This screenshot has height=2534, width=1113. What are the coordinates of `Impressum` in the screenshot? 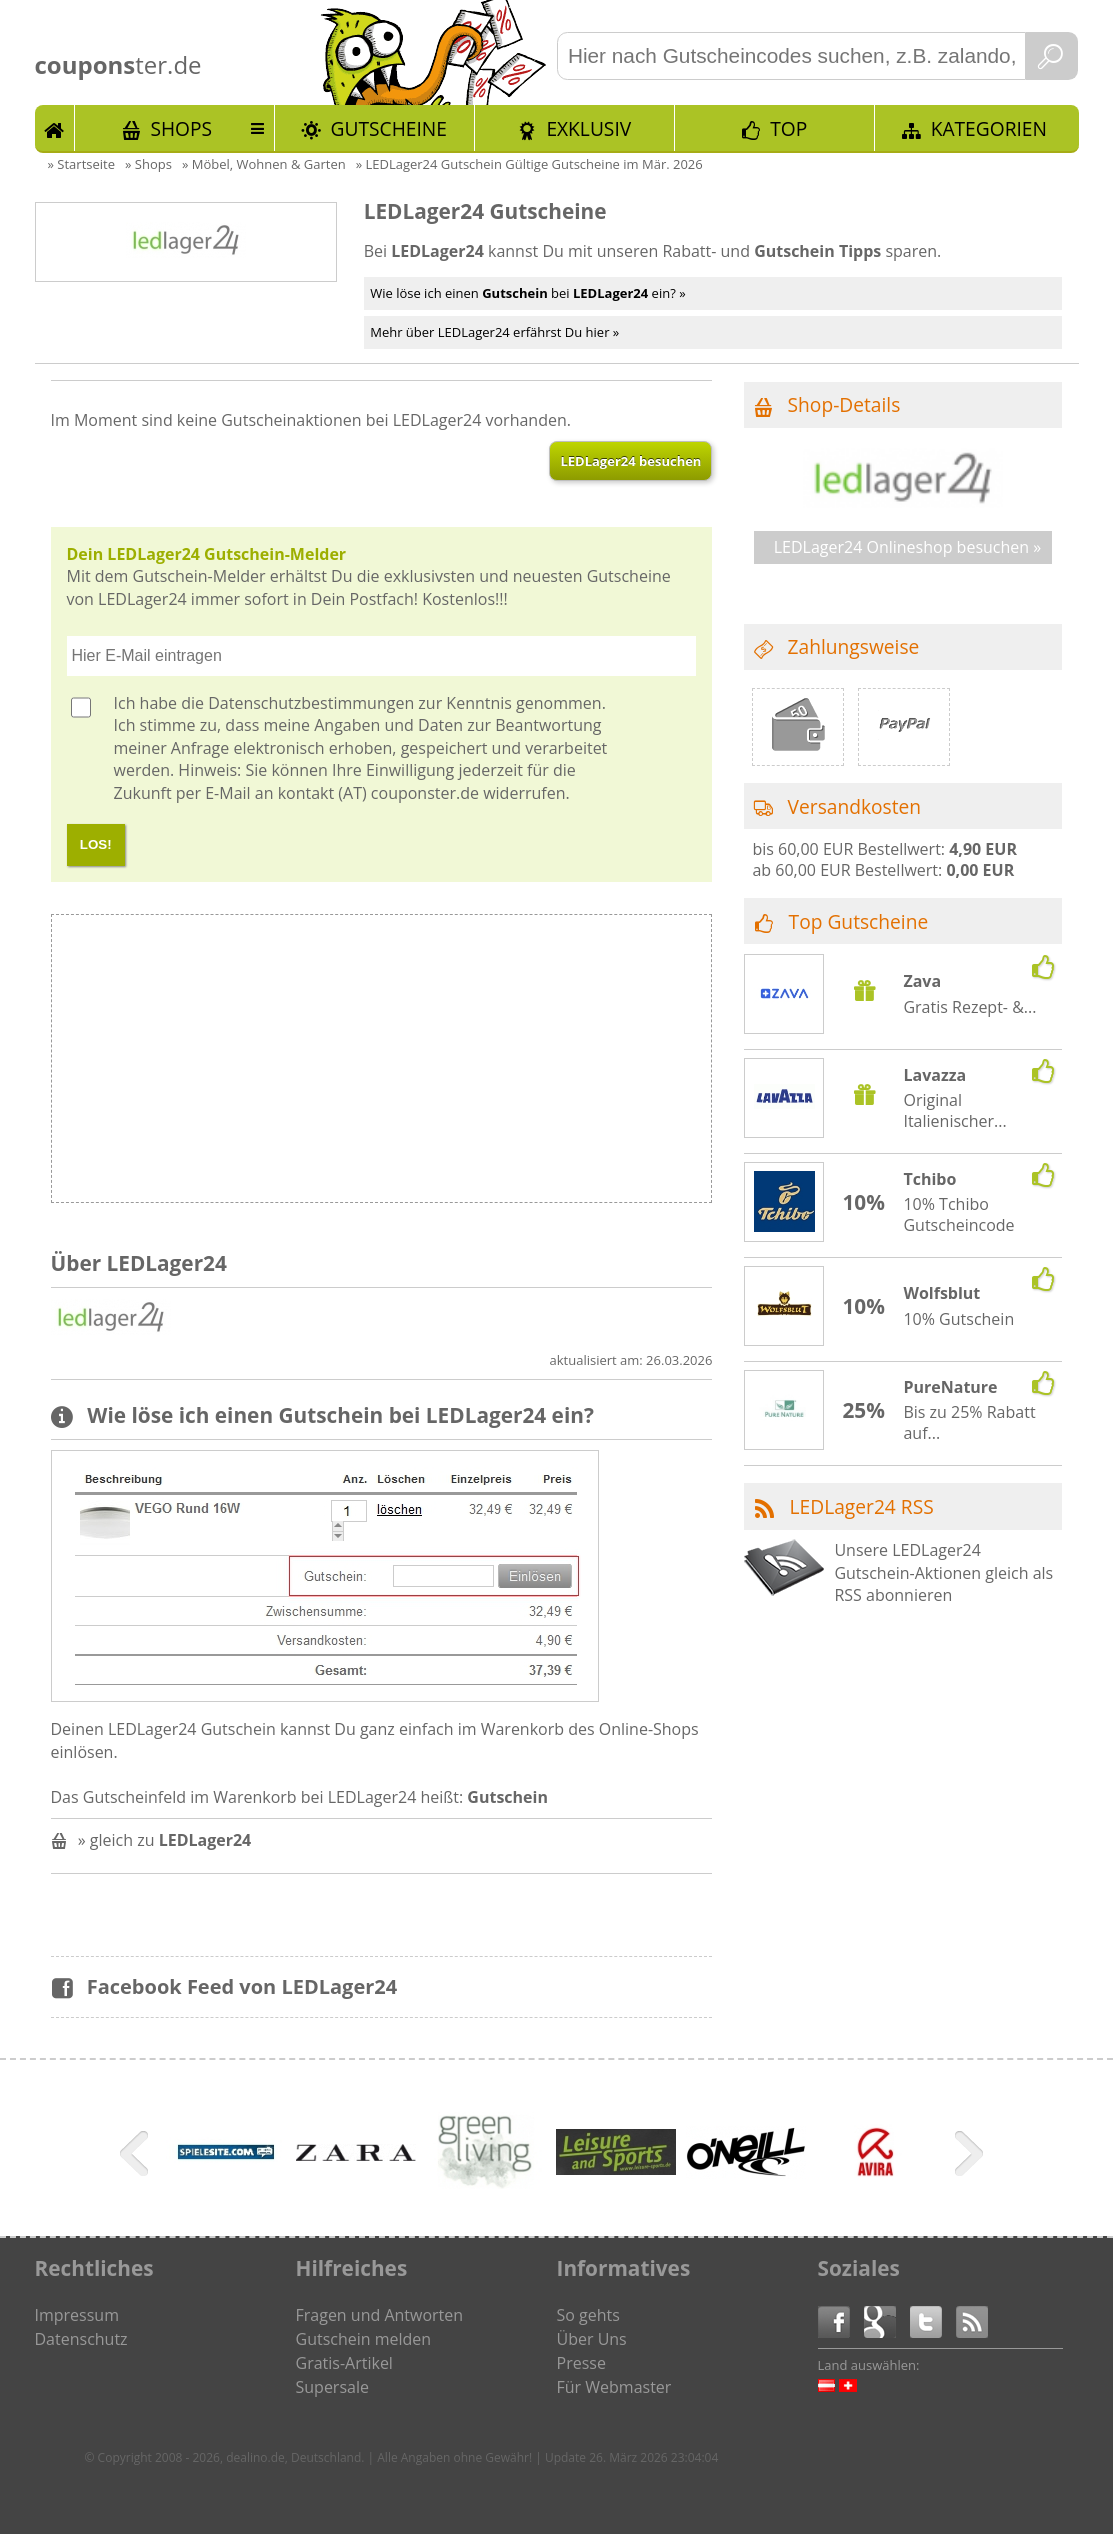 It's located at (77, 2315).